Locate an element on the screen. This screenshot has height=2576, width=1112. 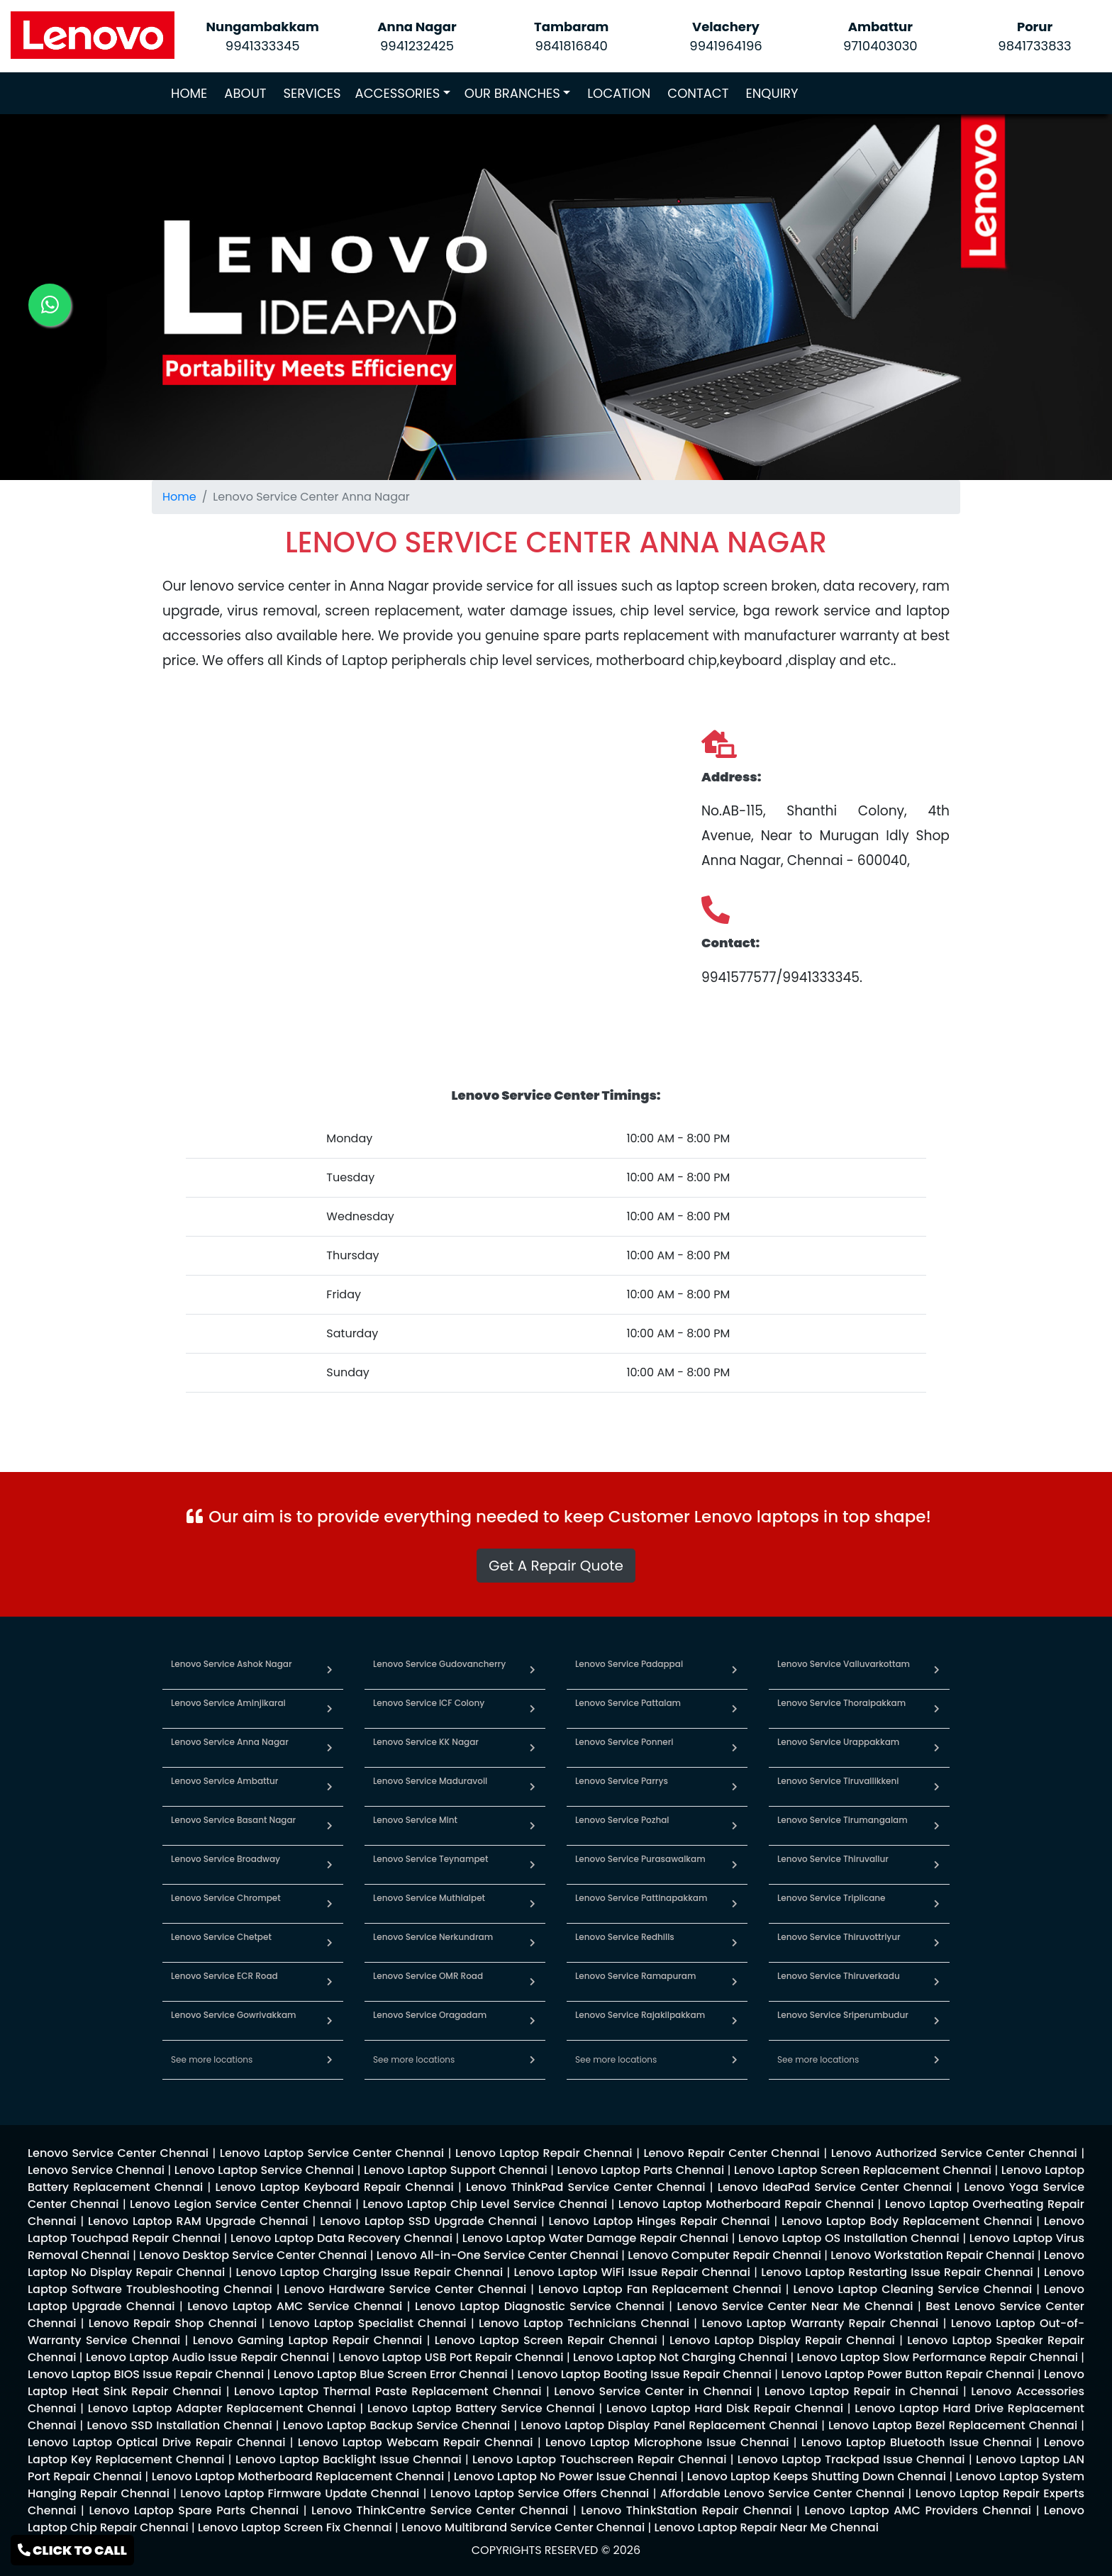
Lenovo Service Broadway [link for lenovo service in broadway] is located at coordinates (225, 1859).